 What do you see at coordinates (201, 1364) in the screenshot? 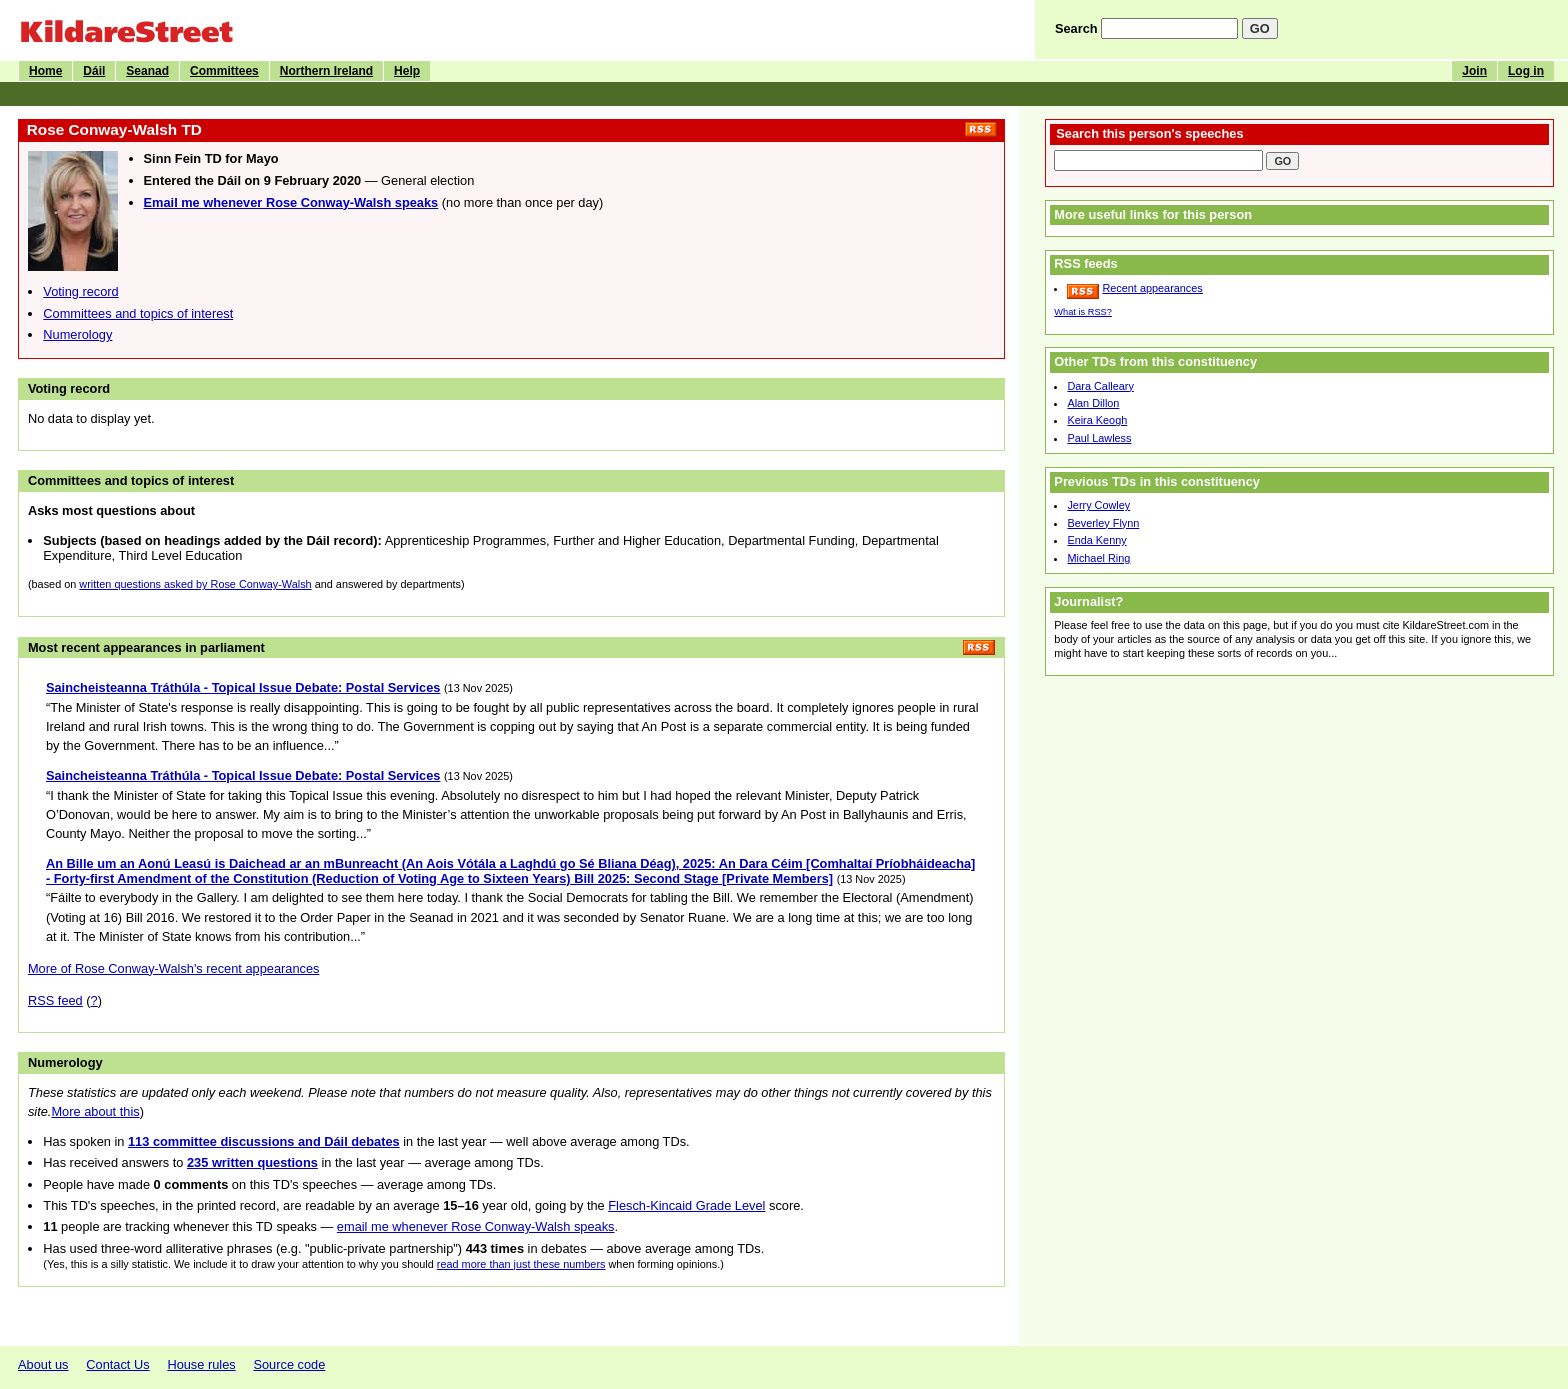
I see `House rules` at bounding box center [201, 1364].